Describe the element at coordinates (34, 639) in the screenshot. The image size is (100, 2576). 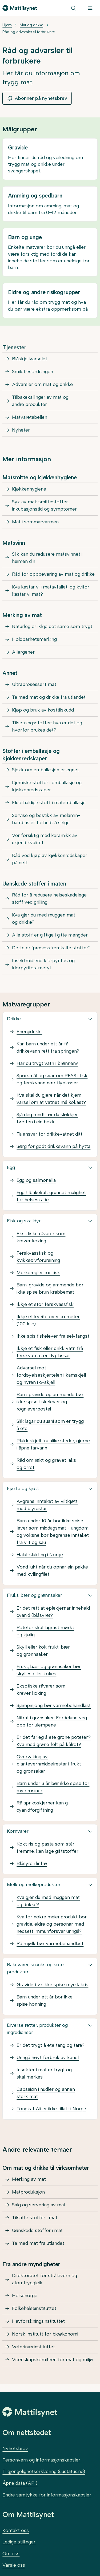
I see `Holdbarhetsmerking` at that location.